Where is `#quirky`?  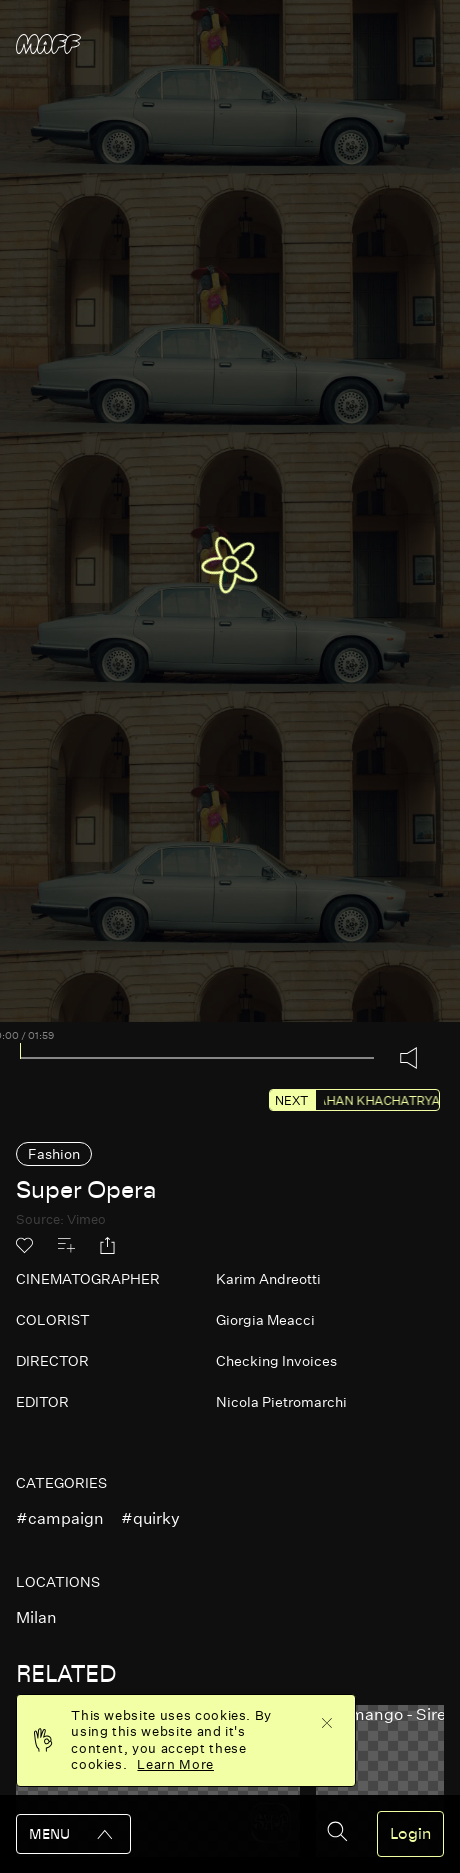 #quirky is located at coordinates (150, 1518).